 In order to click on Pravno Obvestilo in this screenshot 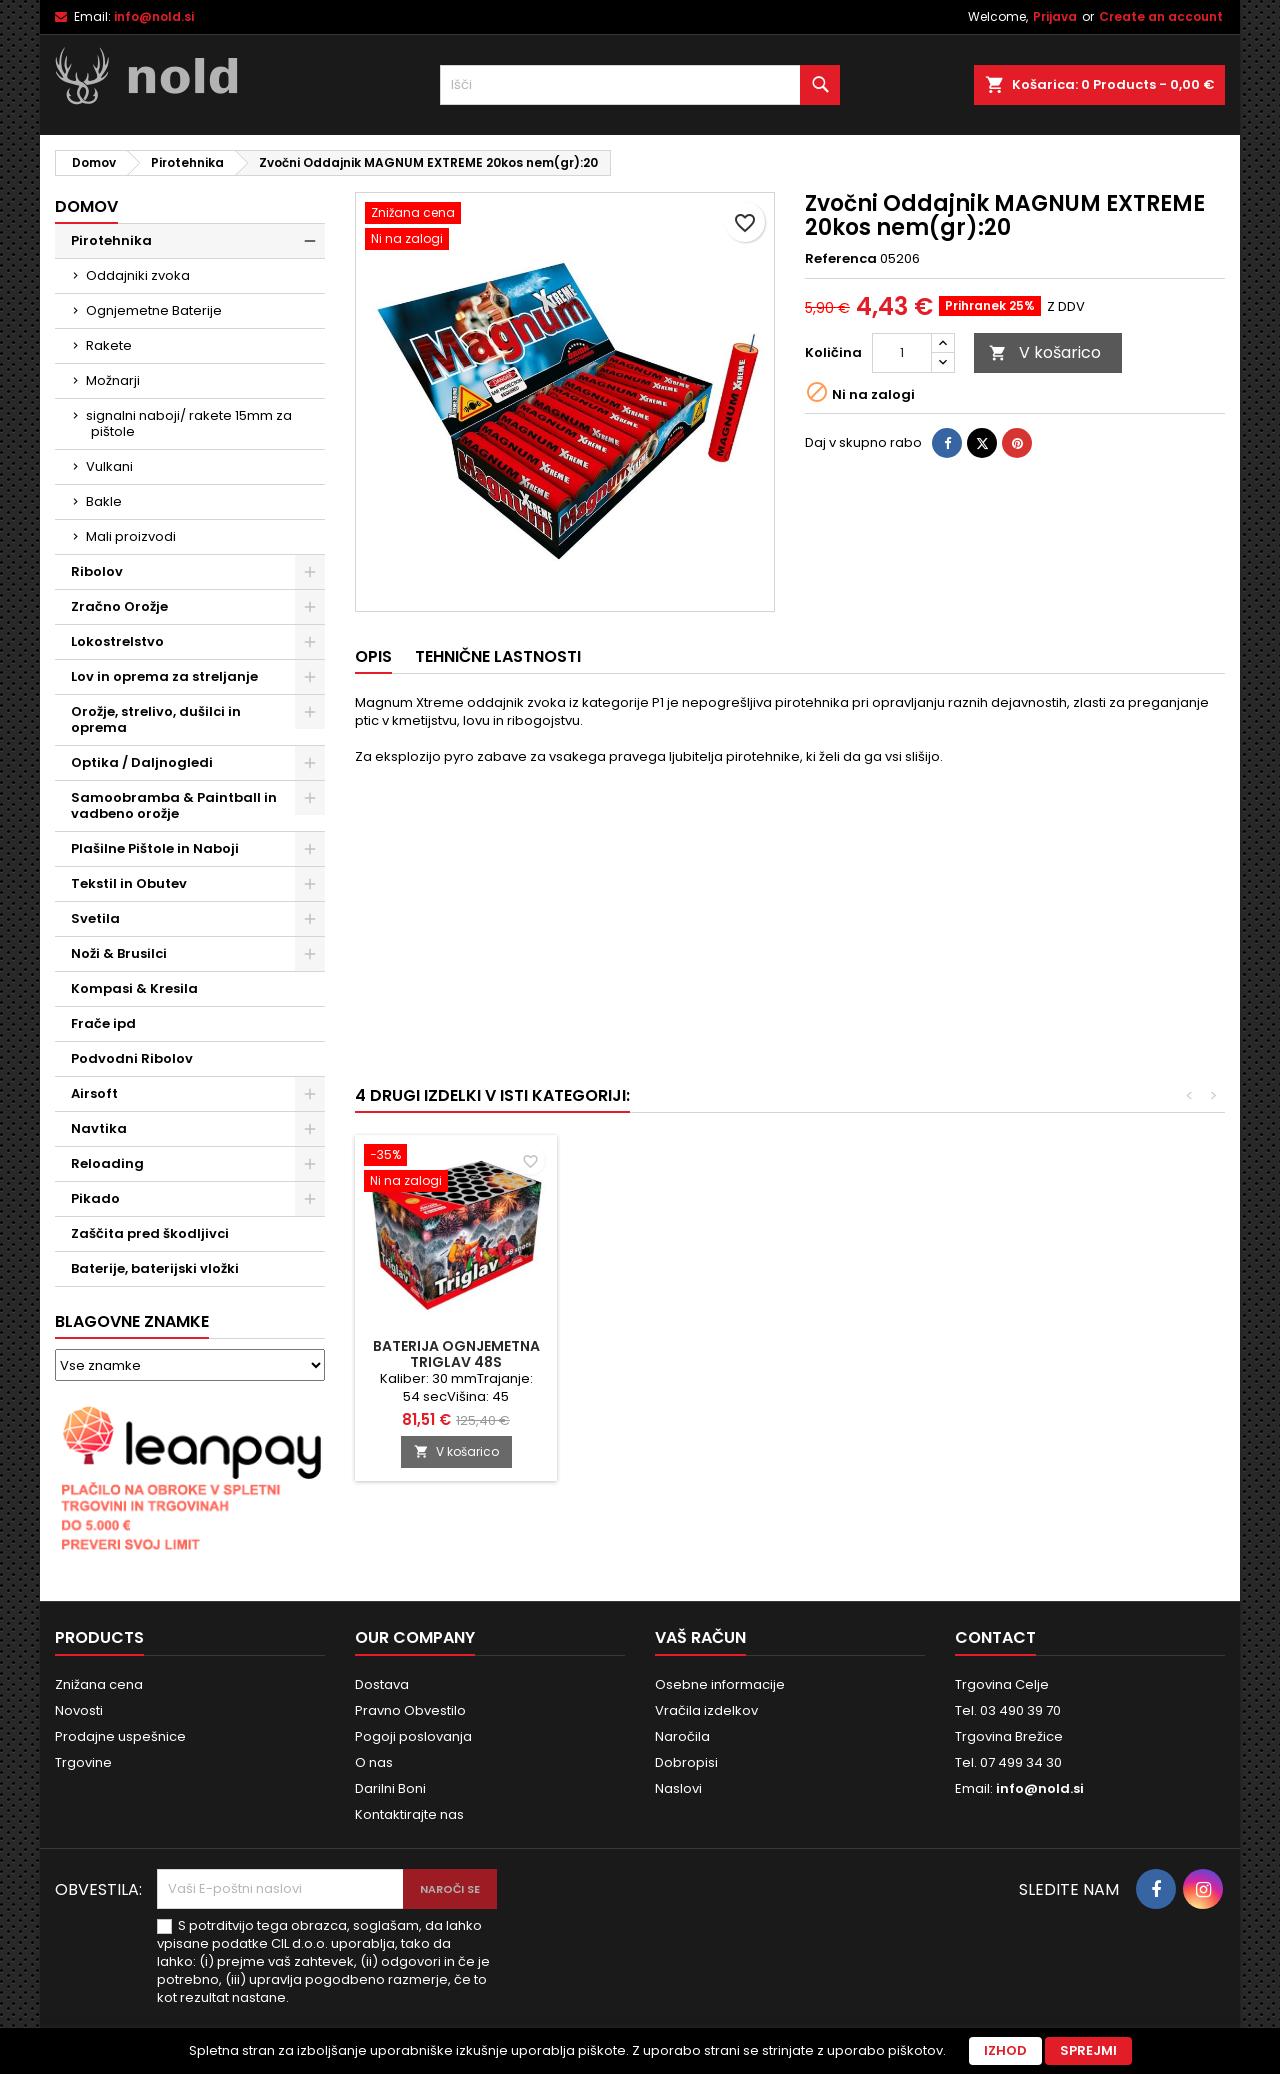, I will do `click(410, 1710)`.